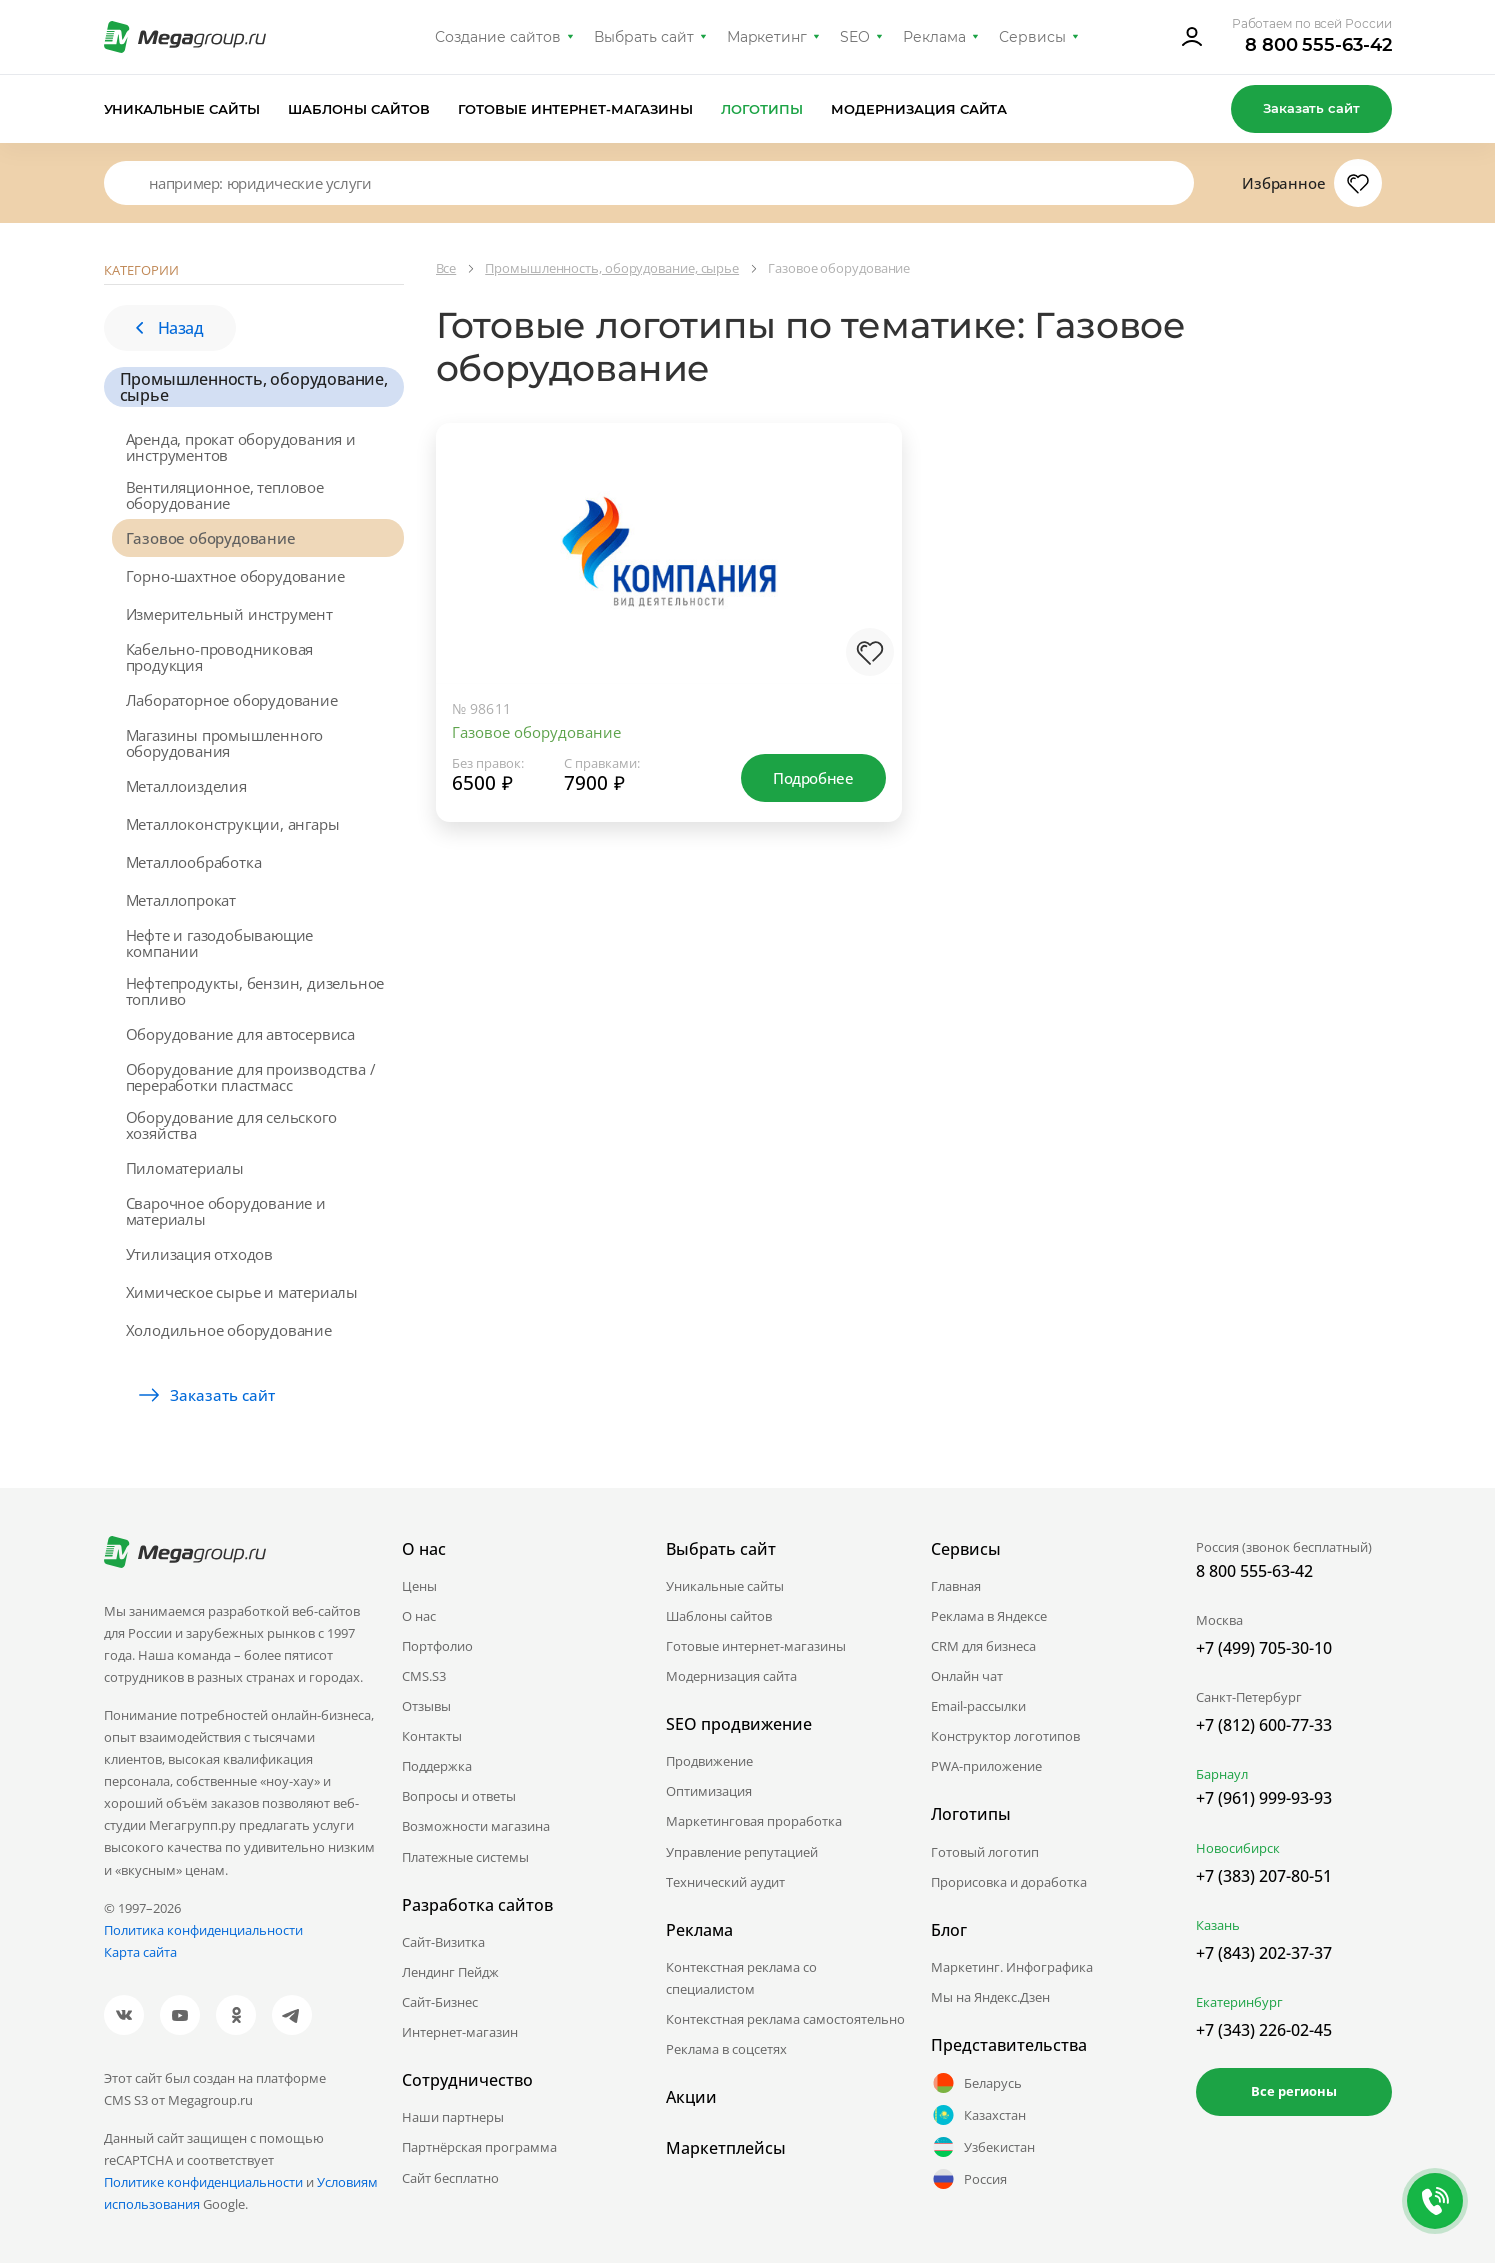 This screenshot has width=1495, height=2263. I want to click on Горно-шахтное оборудование, so click(235, 576).